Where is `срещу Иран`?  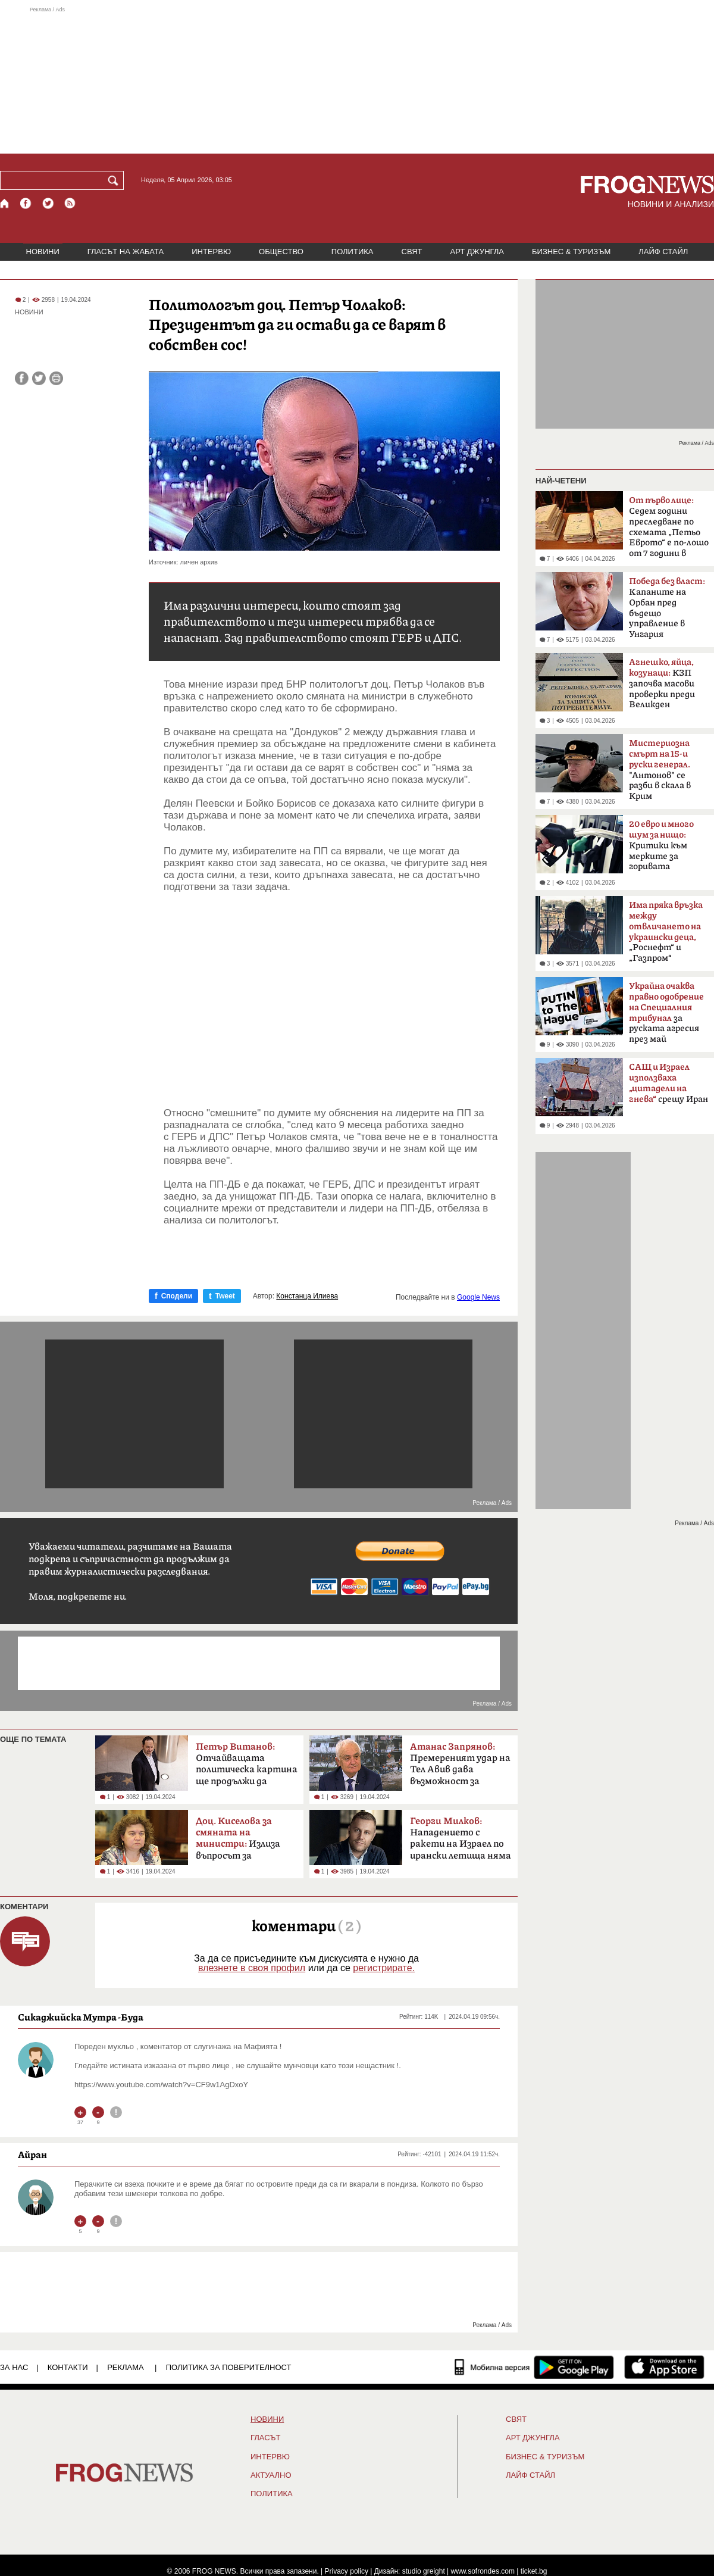 срещу Иран is located at coordinates (668, 1083).